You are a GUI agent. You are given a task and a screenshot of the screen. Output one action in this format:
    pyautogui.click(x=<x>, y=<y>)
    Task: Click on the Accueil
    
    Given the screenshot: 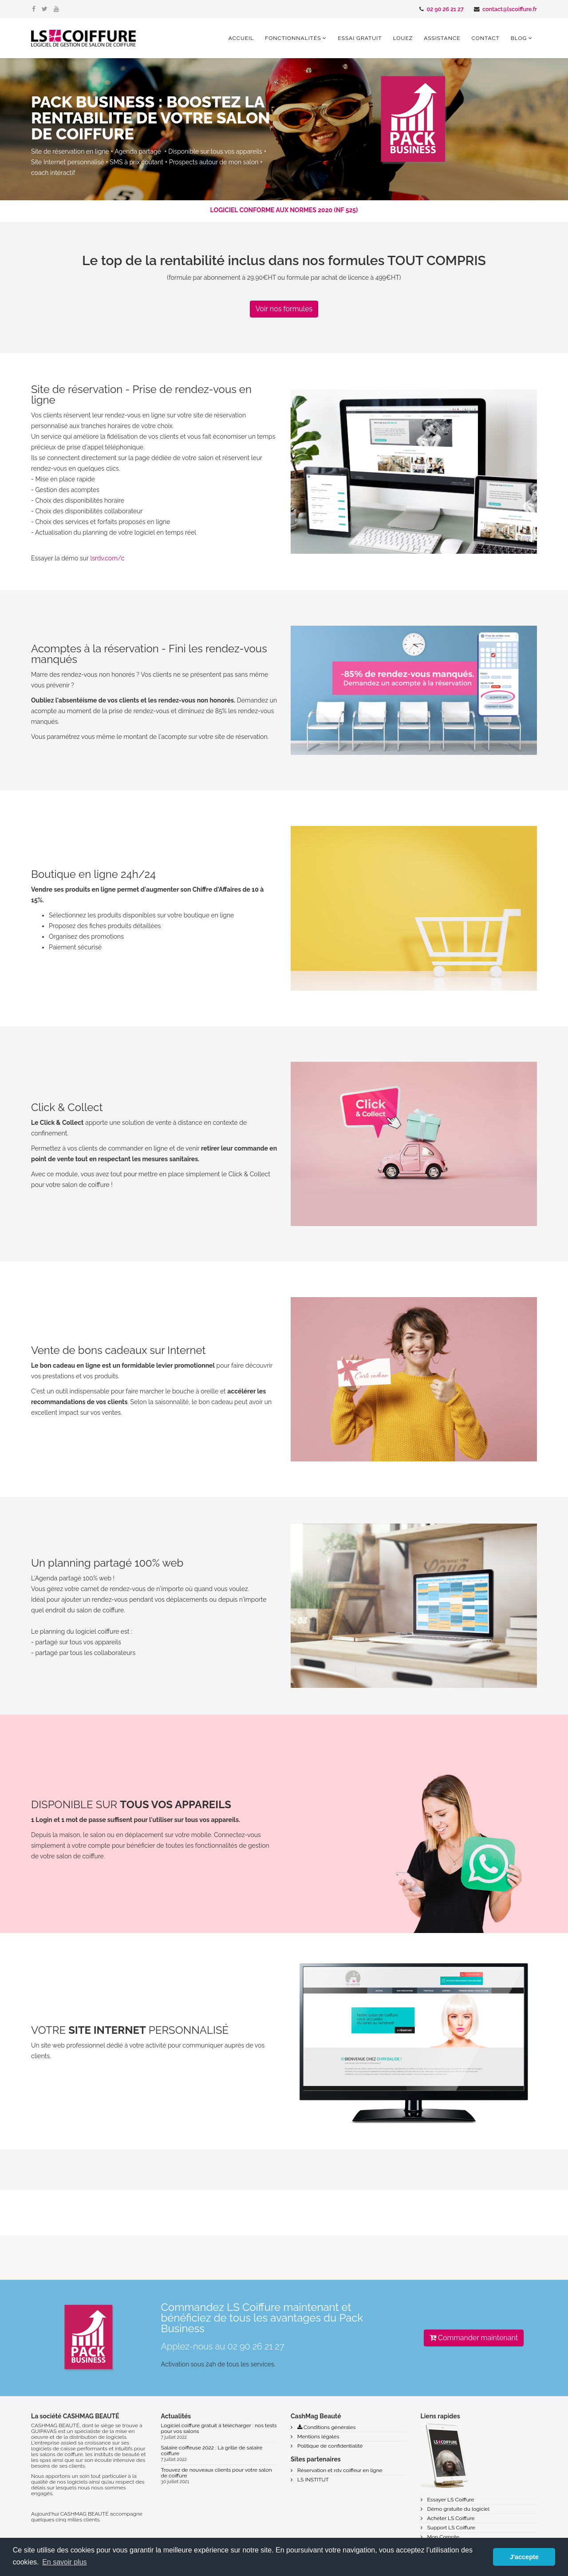 What is the action you would take?
    pyautogui.click(x=241, y=38)
    